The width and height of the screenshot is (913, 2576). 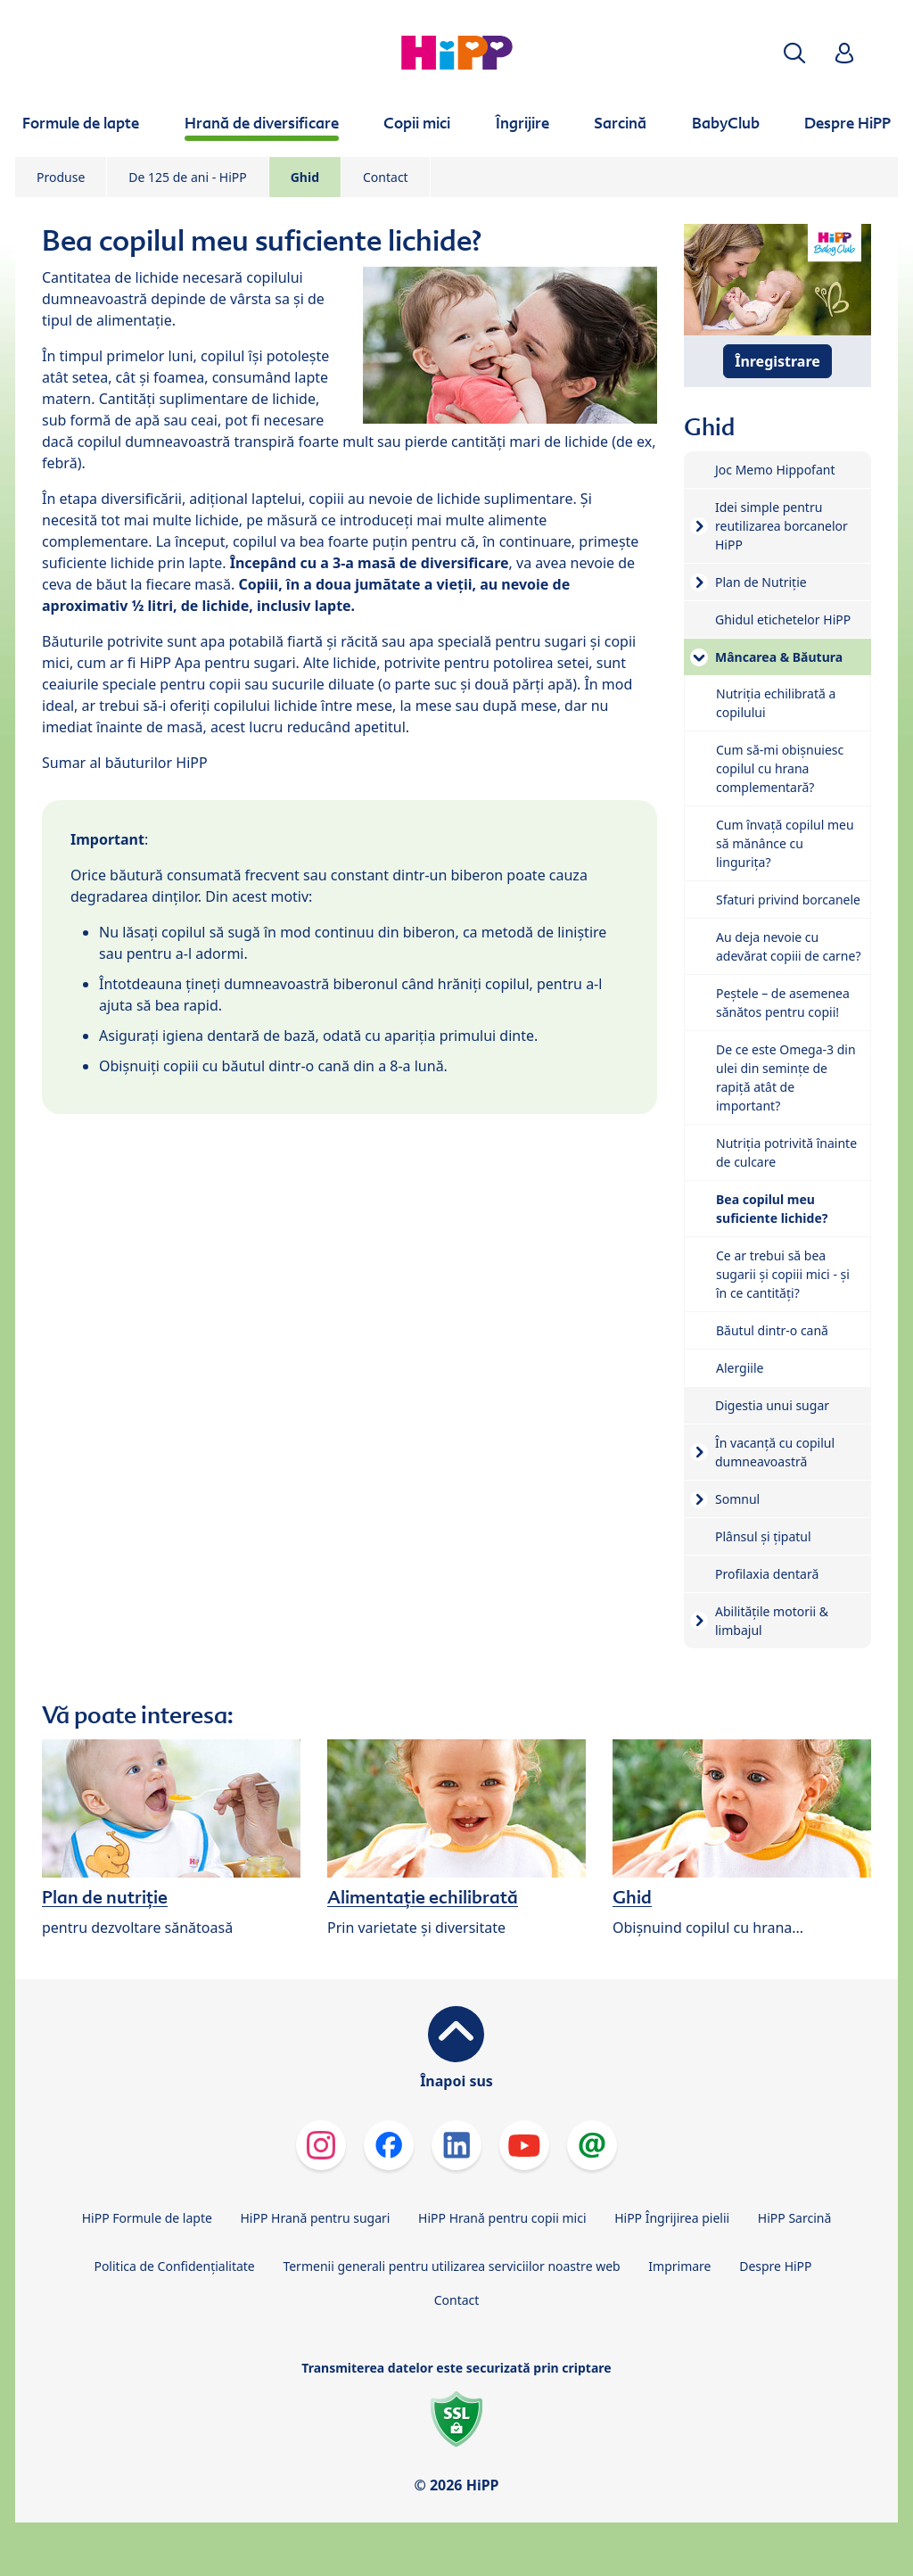 I want to click on HiPP Sarcină, so click(x=794, y=2217).